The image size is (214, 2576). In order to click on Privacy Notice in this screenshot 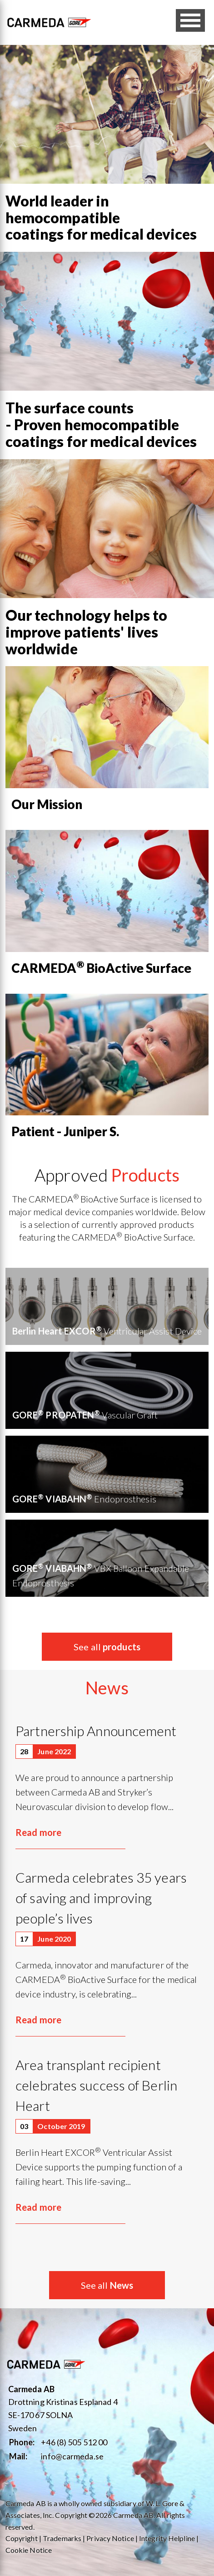, I will do `click(110, 2538)`.